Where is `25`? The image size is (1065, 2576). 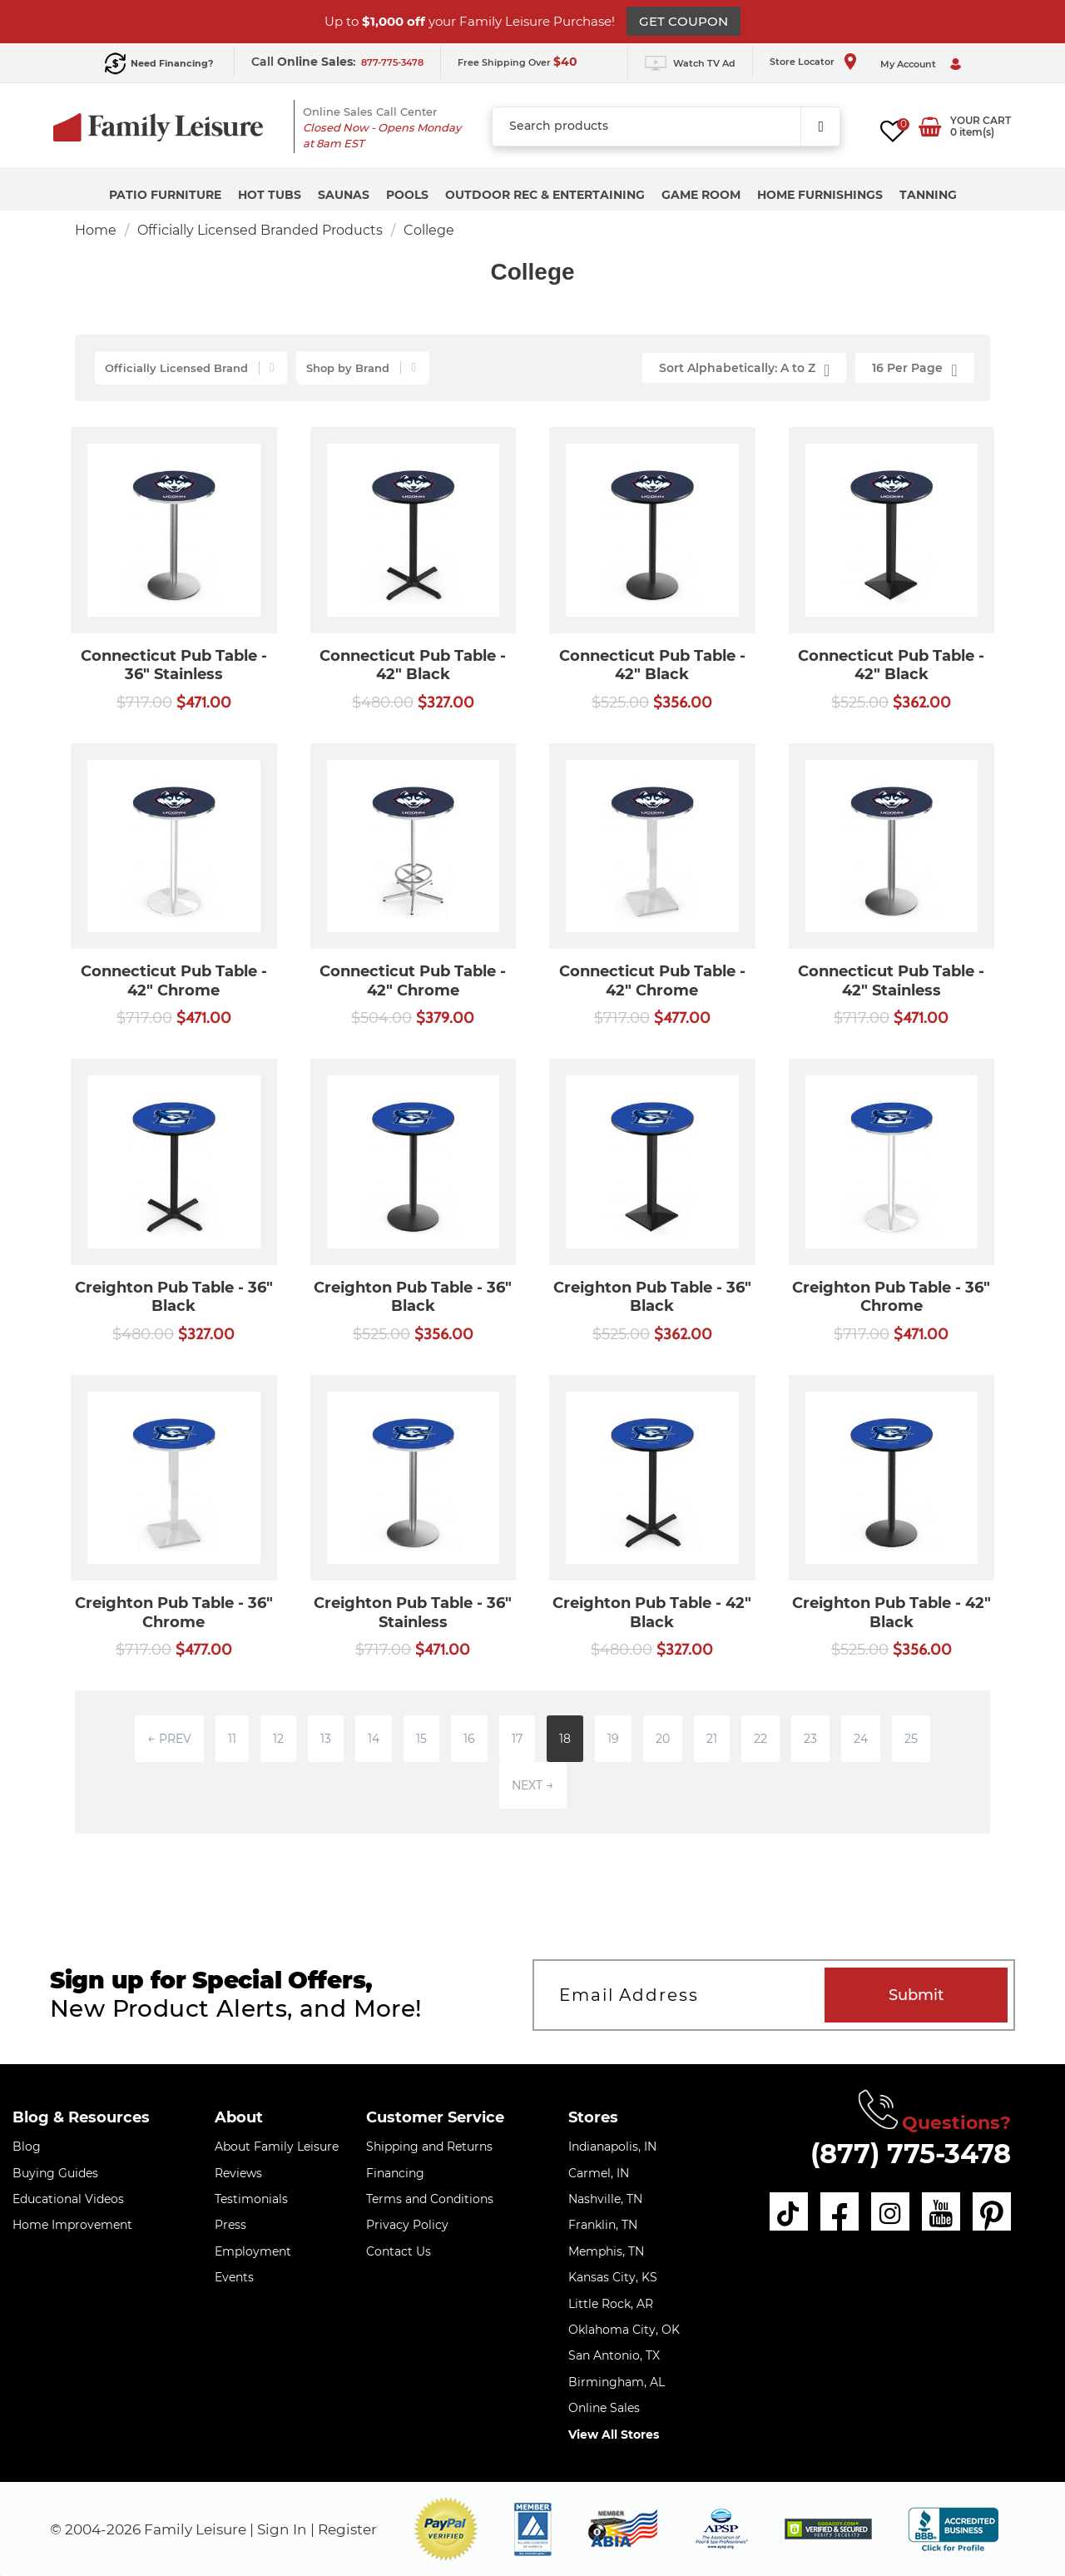
25 is located at coordinates (911, 1738).